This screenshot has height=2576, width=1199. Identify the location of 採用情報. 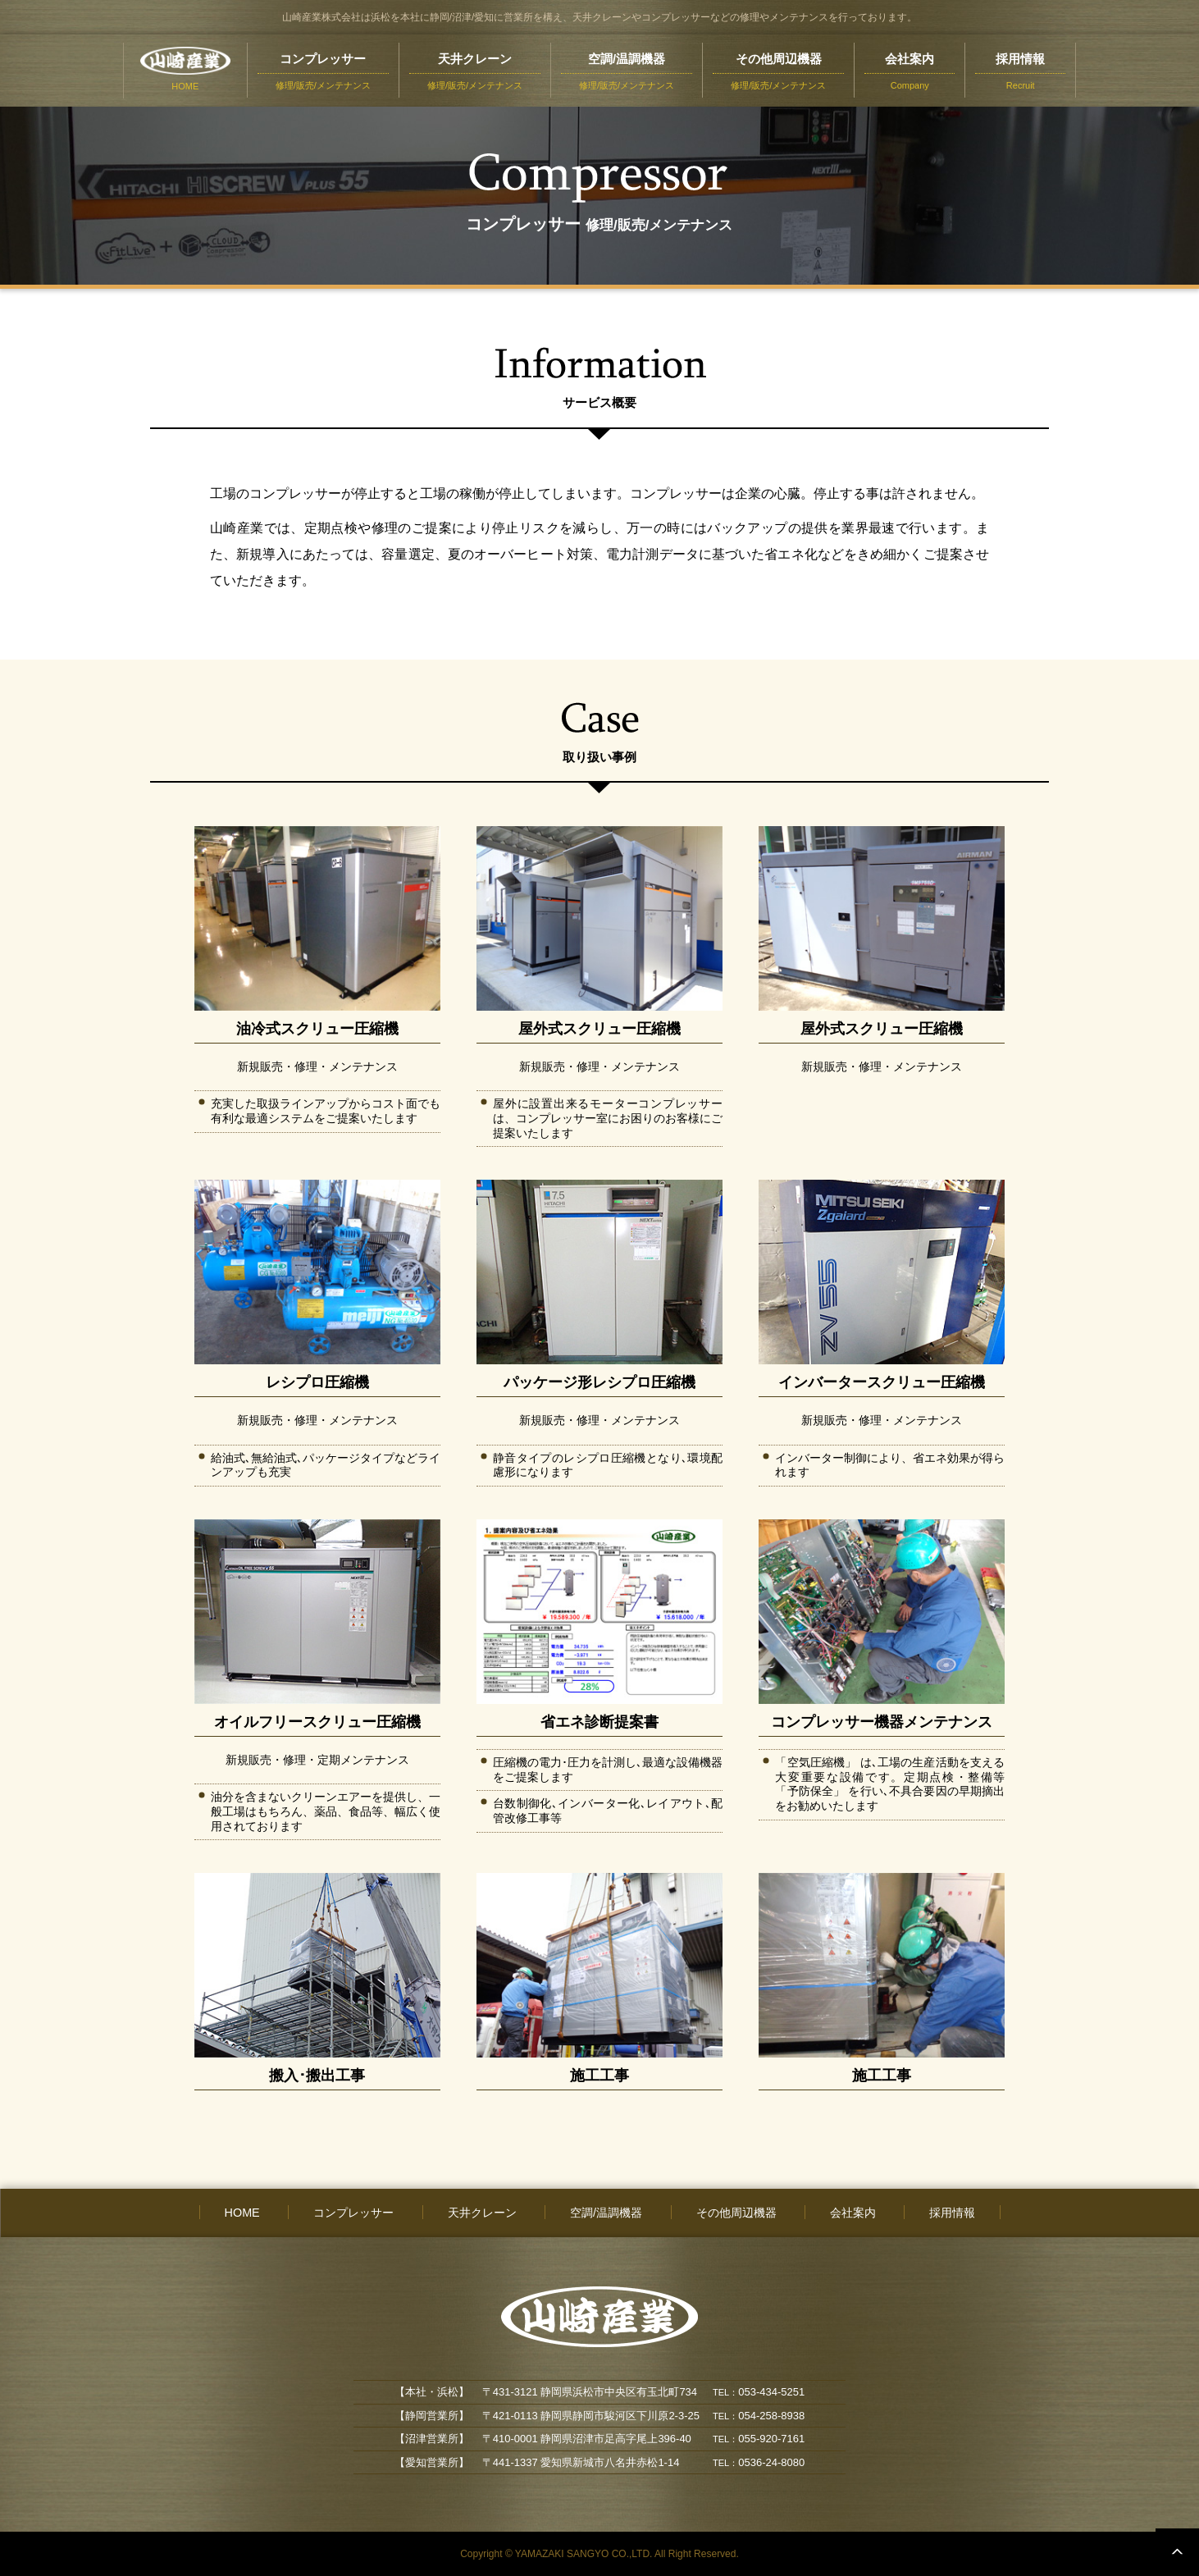
(952, 2212).